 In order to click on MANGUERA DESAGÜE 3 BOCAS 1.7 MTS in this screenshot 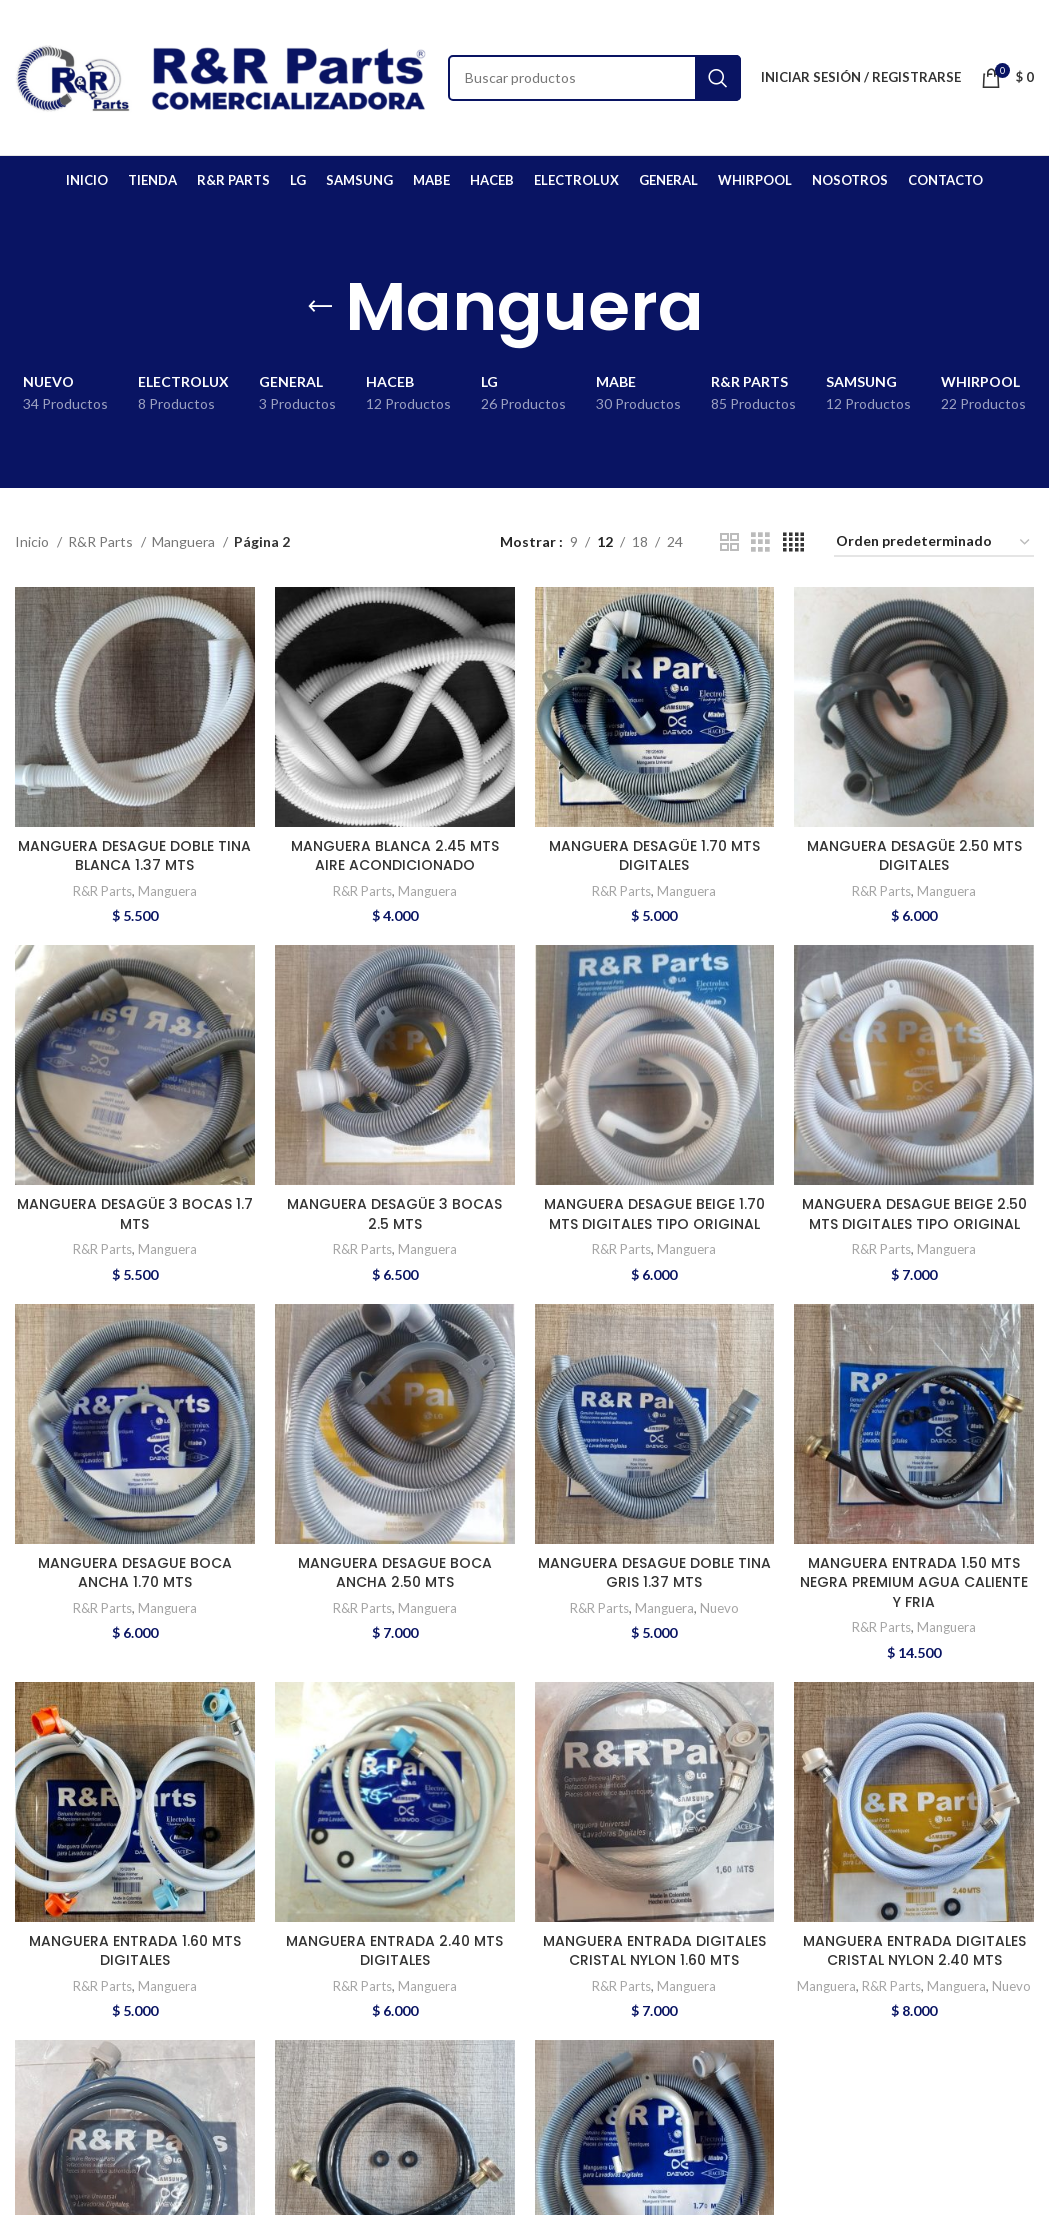, I will do `click(135, 1214)`.